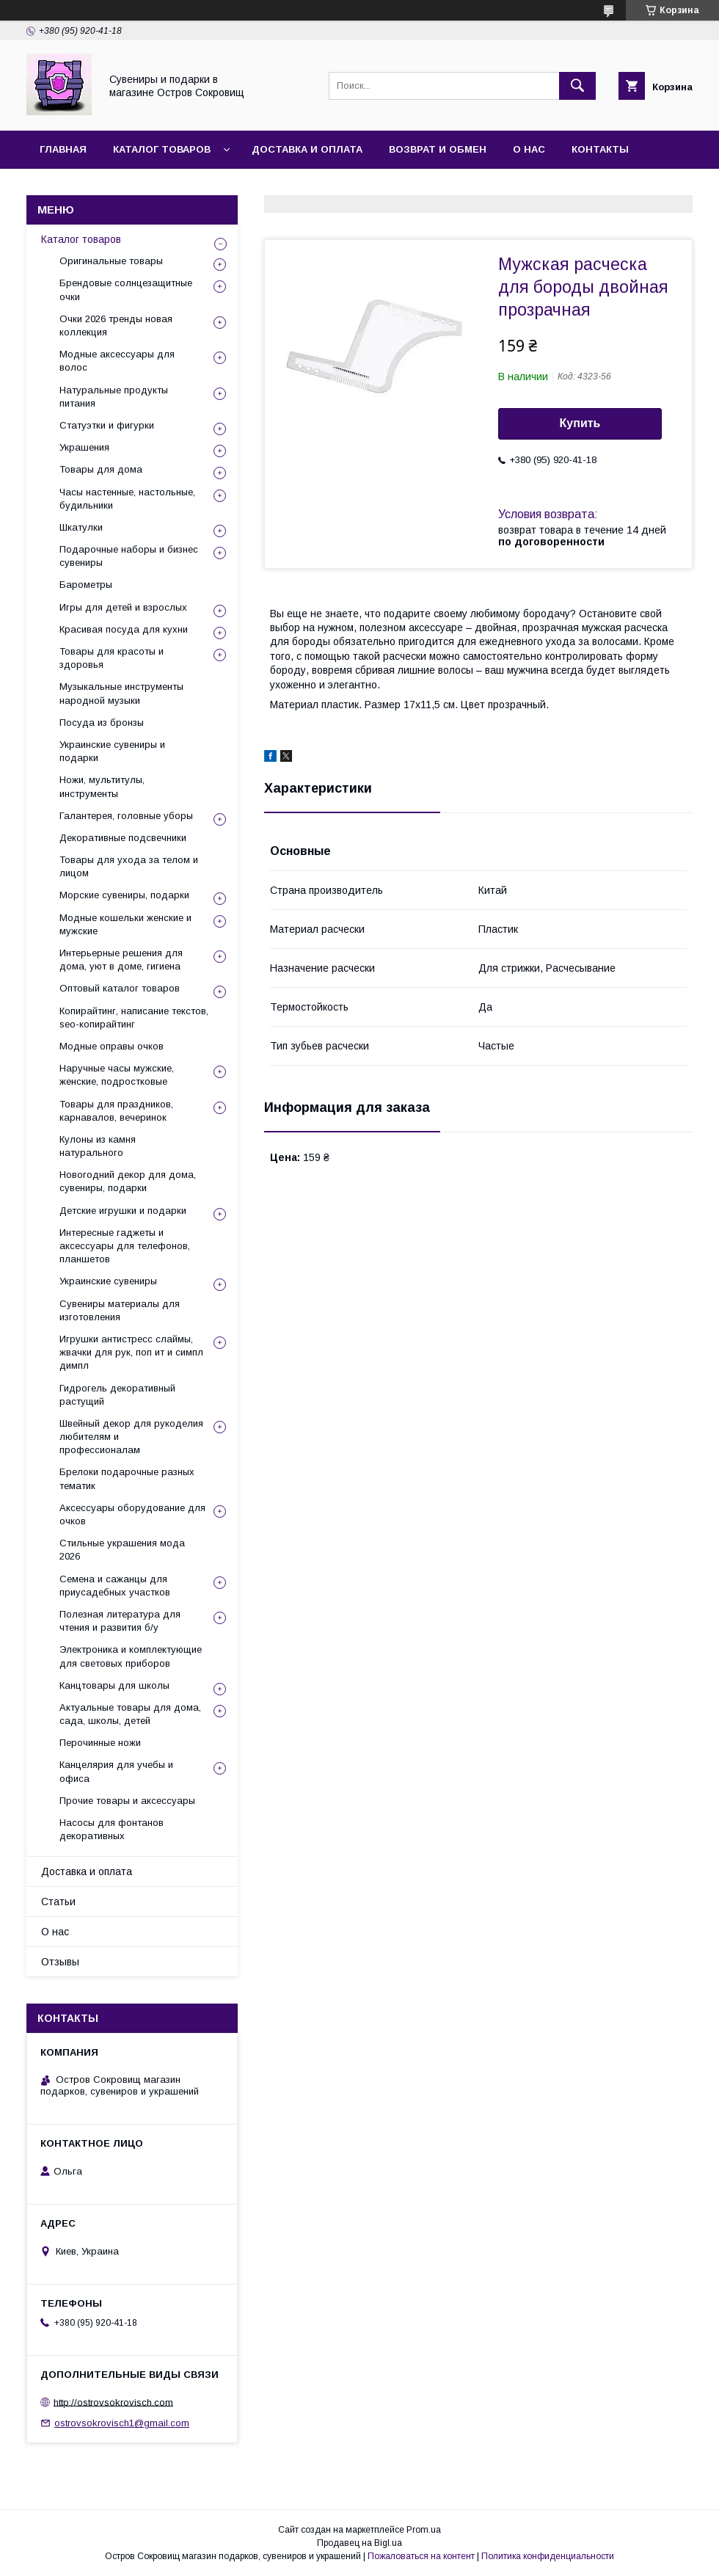 Image resolution: width=719 pixels, height=2576 pixels. I want to click on Пожаловаться на контент, so click(421, 2556).